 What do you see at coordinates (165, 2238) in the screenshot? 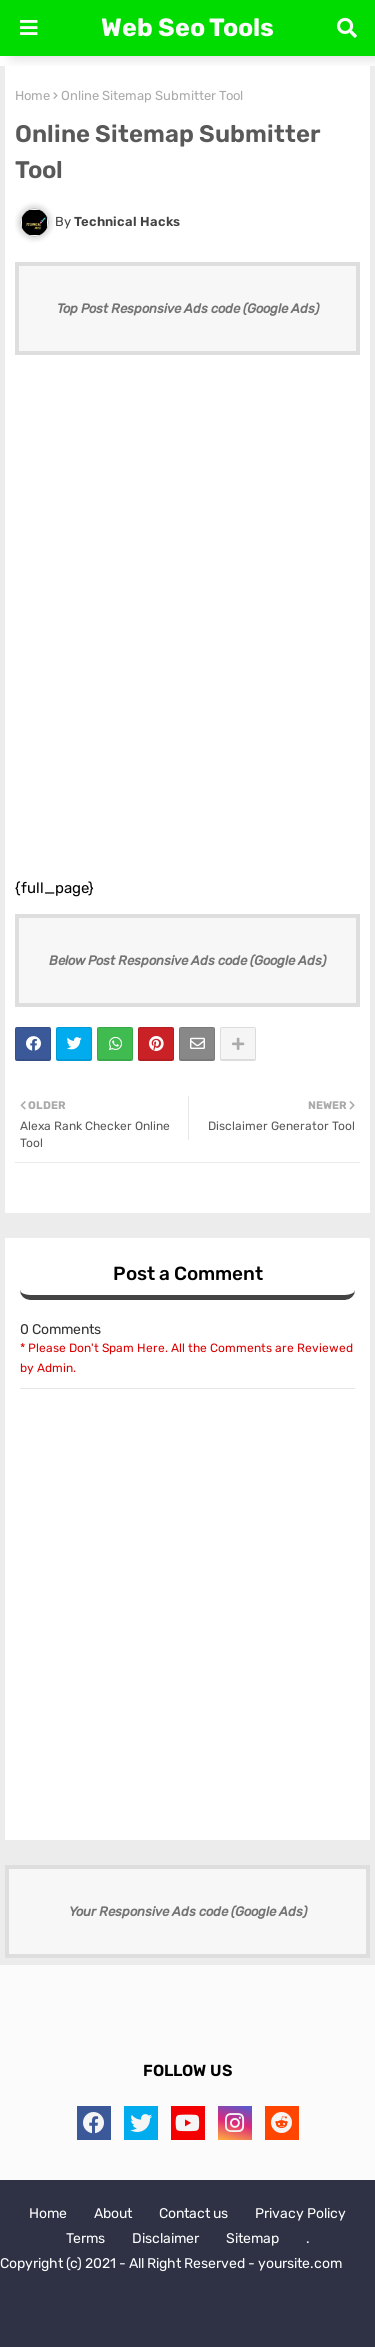
I see `Disclaimer` at bounding box center [165, 2238].